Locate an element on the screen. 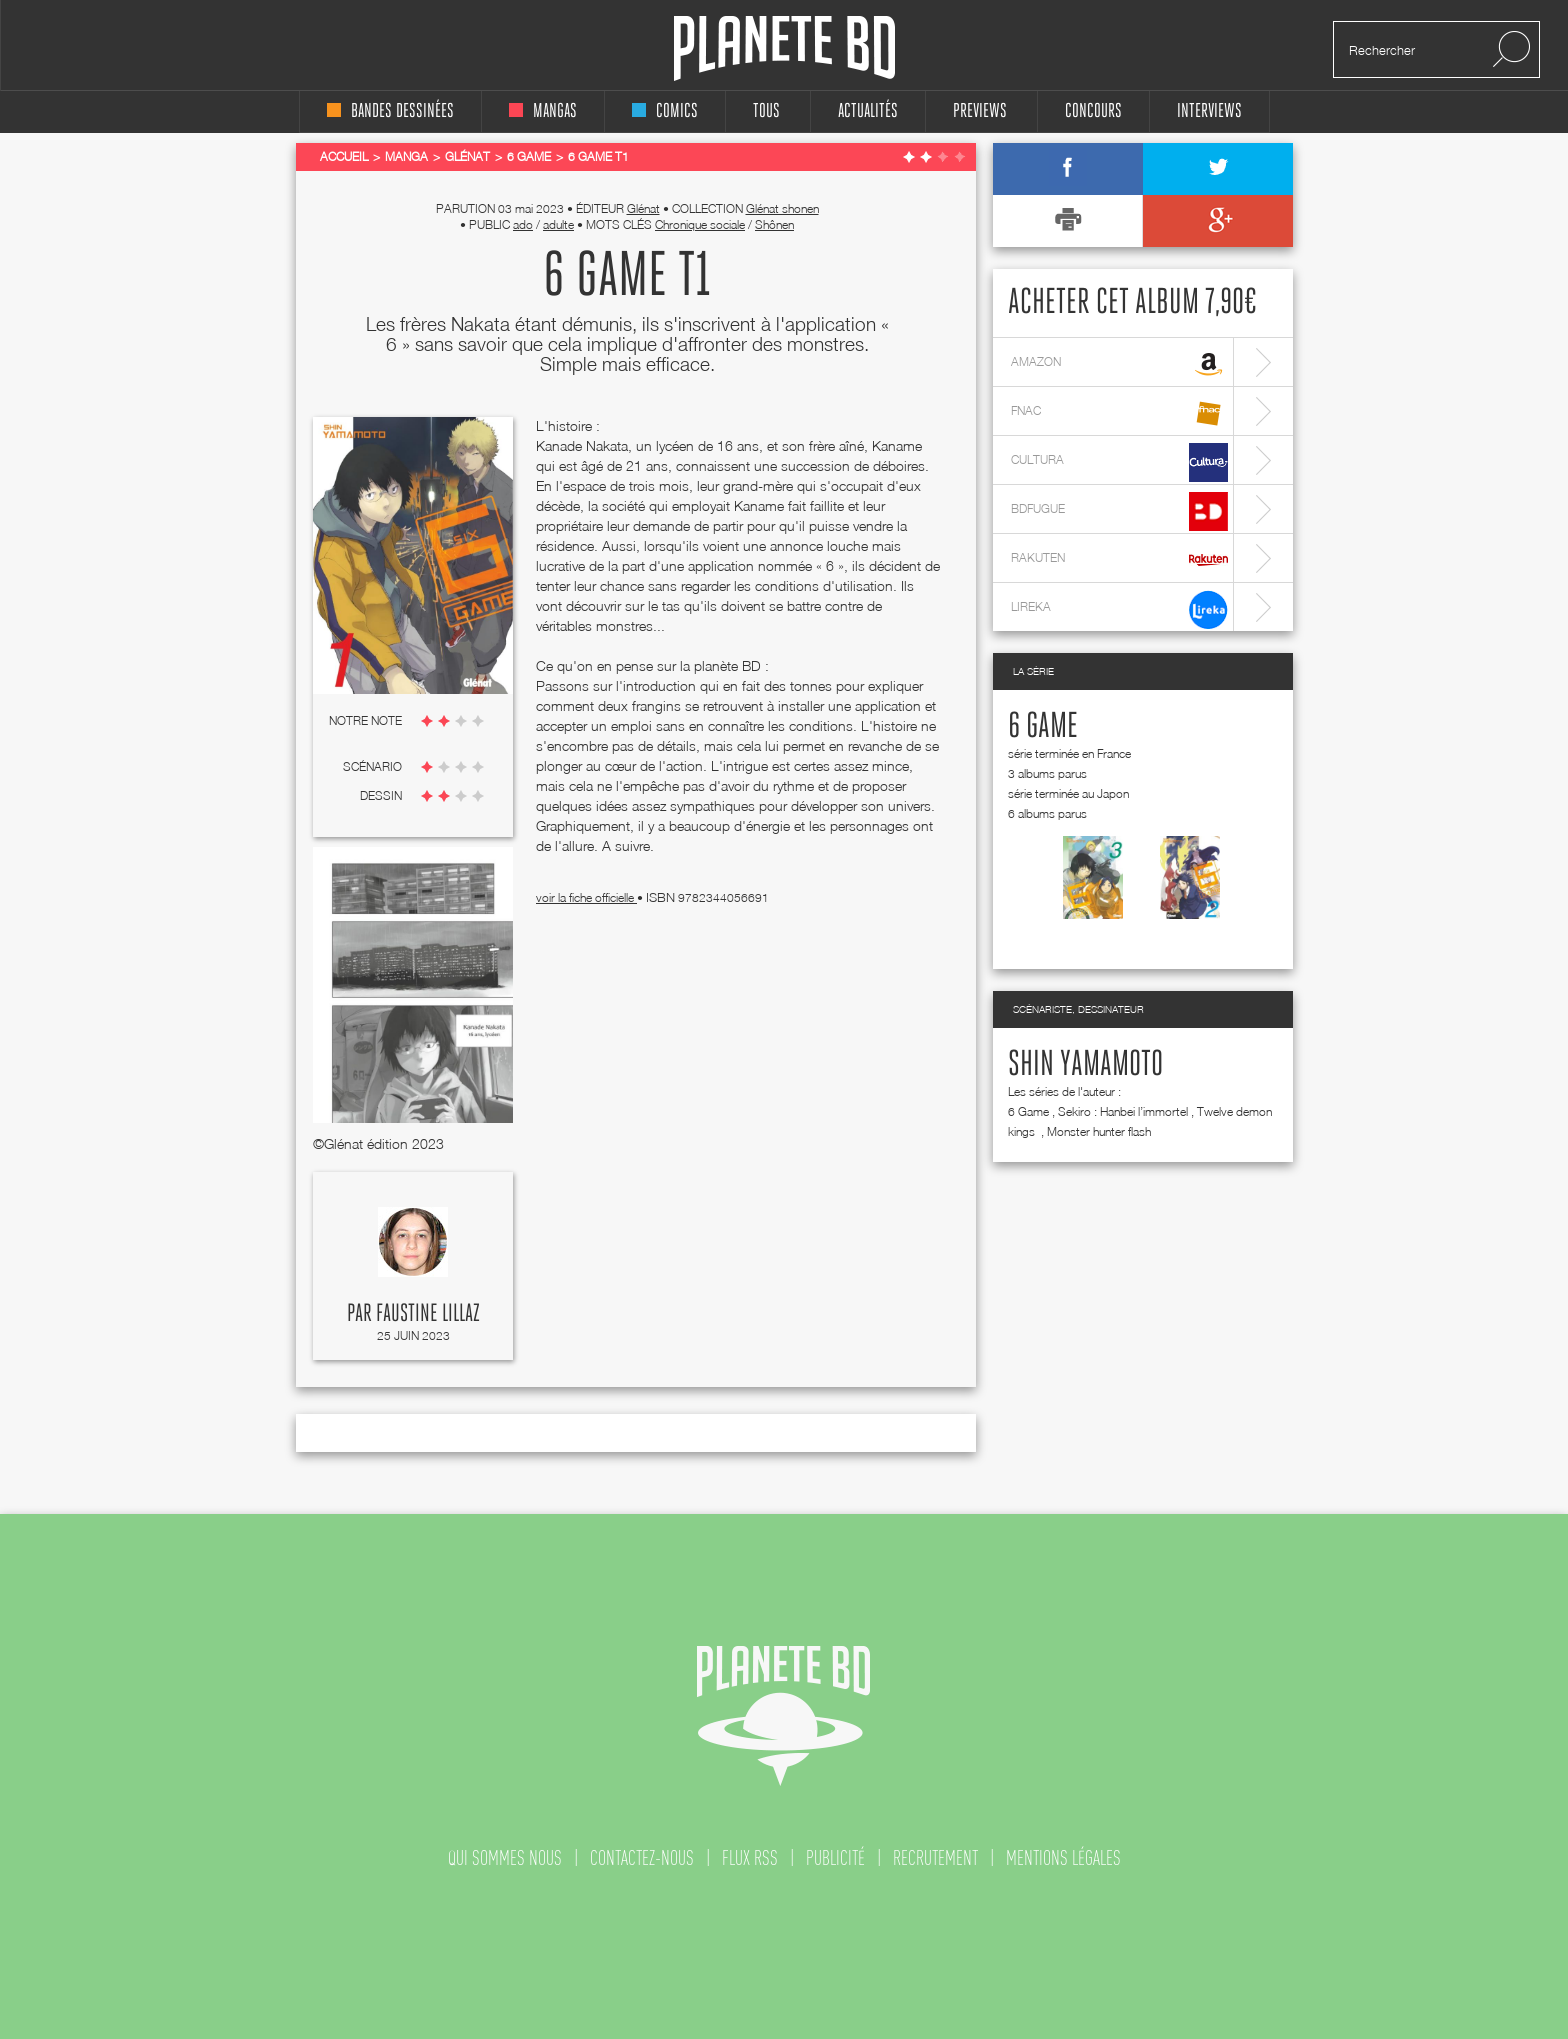  Shin Yamamoto is located at coordinates (1085, 1065).